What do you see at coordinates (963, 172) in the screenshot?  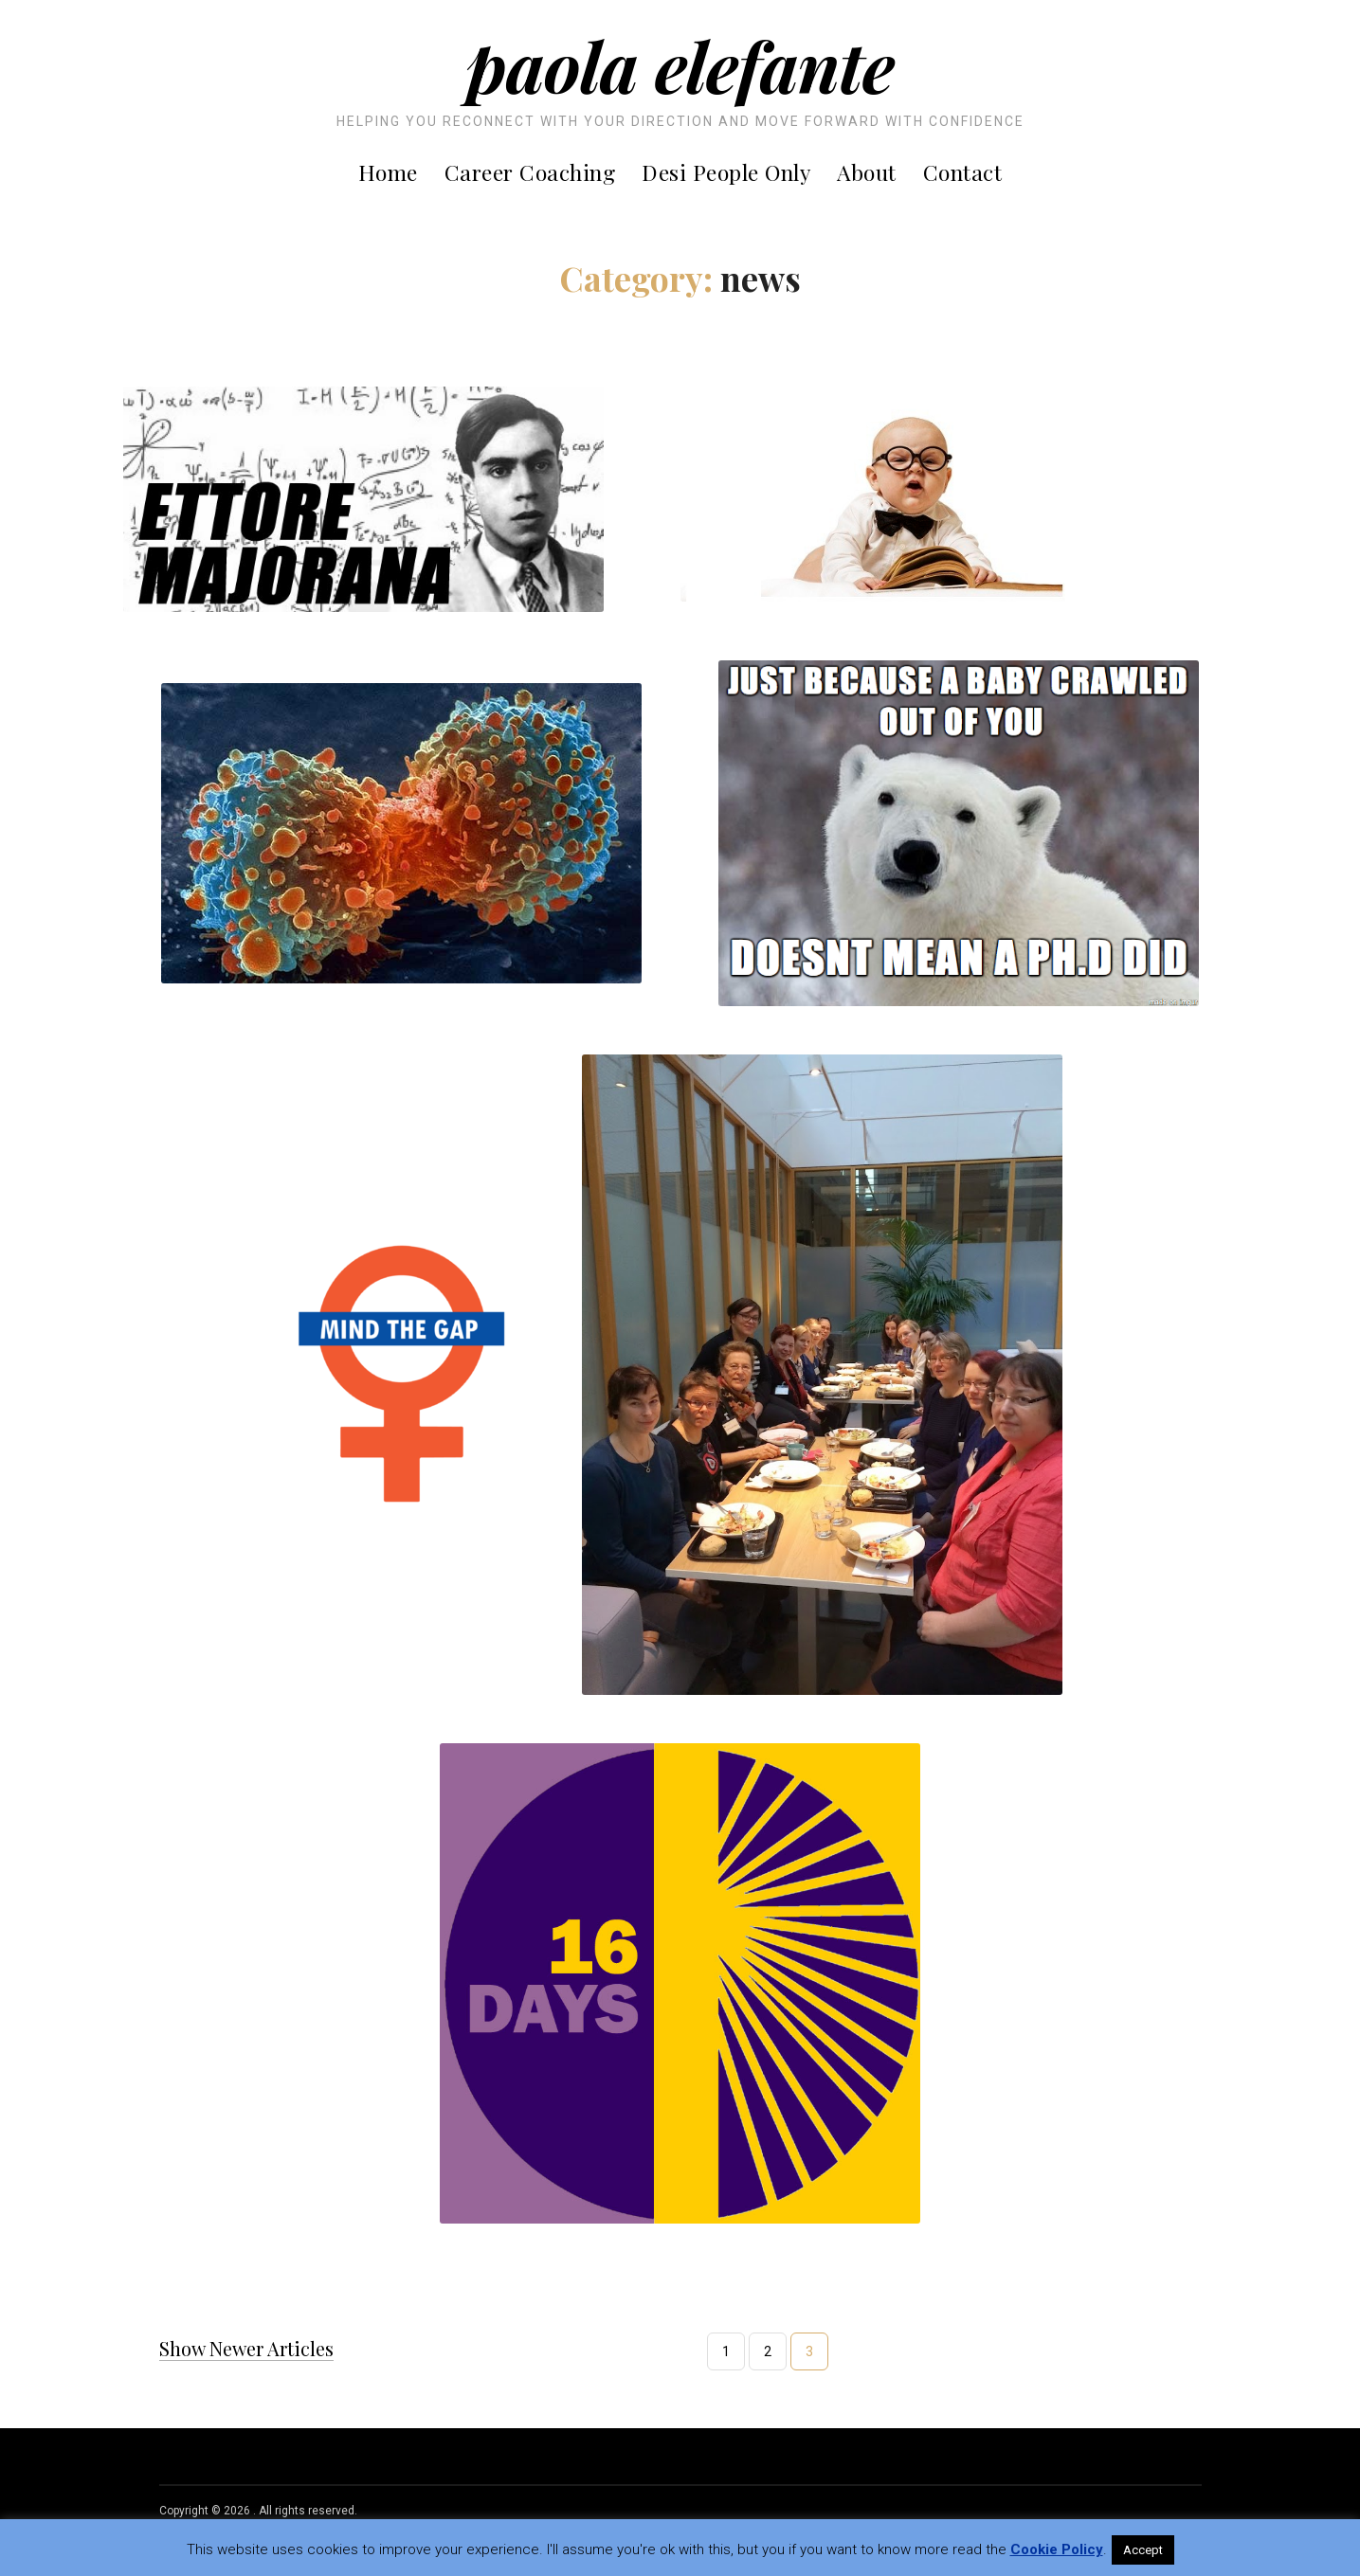 I see `Contact` at bounding box center [963, 172].